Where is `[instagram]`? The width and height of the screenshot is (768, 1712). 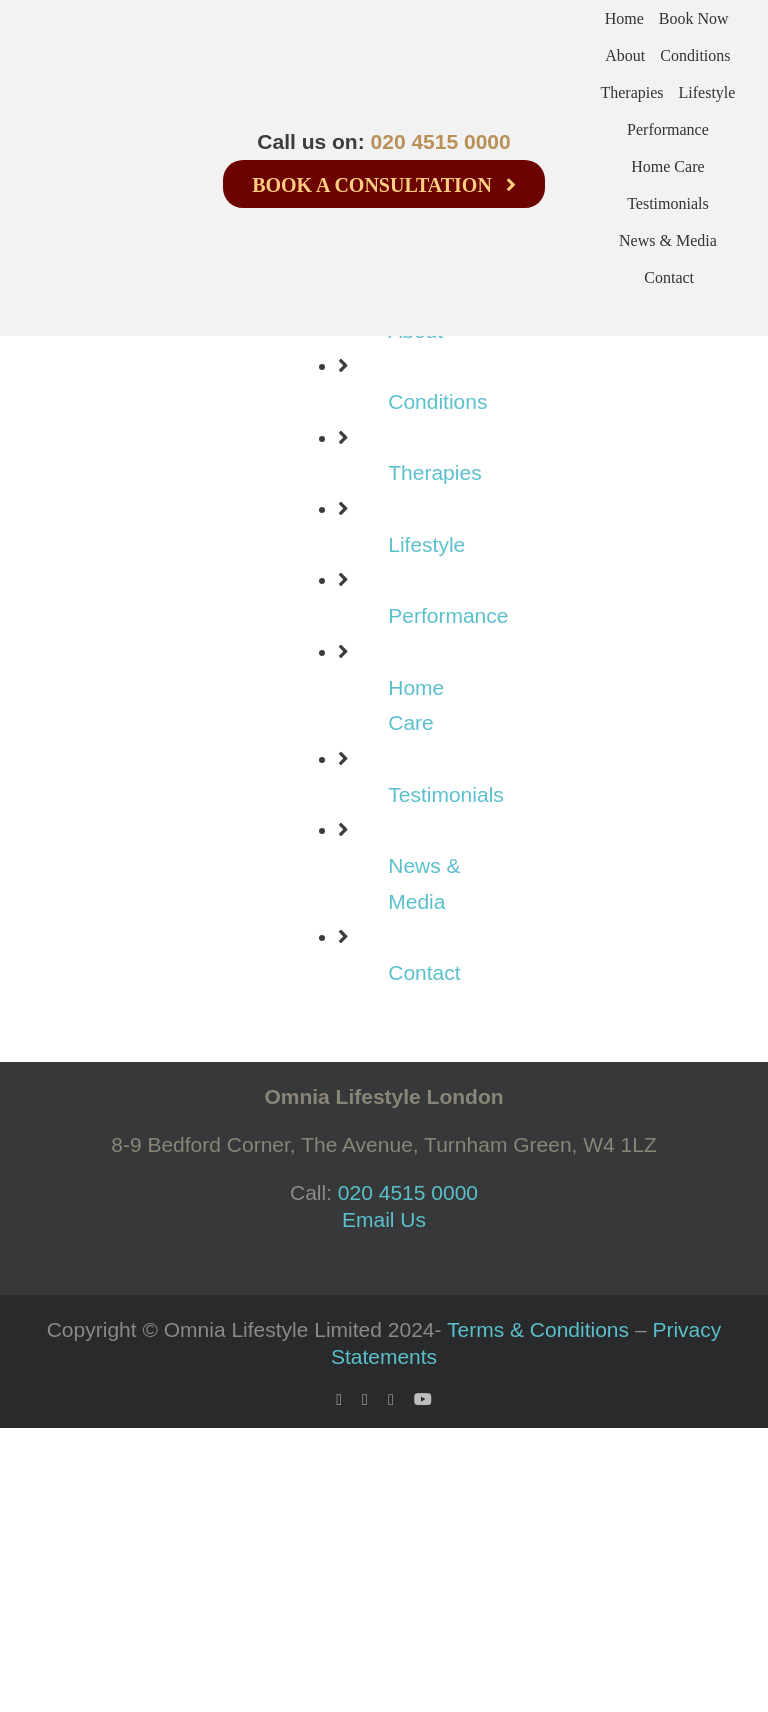
[instagram] is located at coordinates (391, 1400).